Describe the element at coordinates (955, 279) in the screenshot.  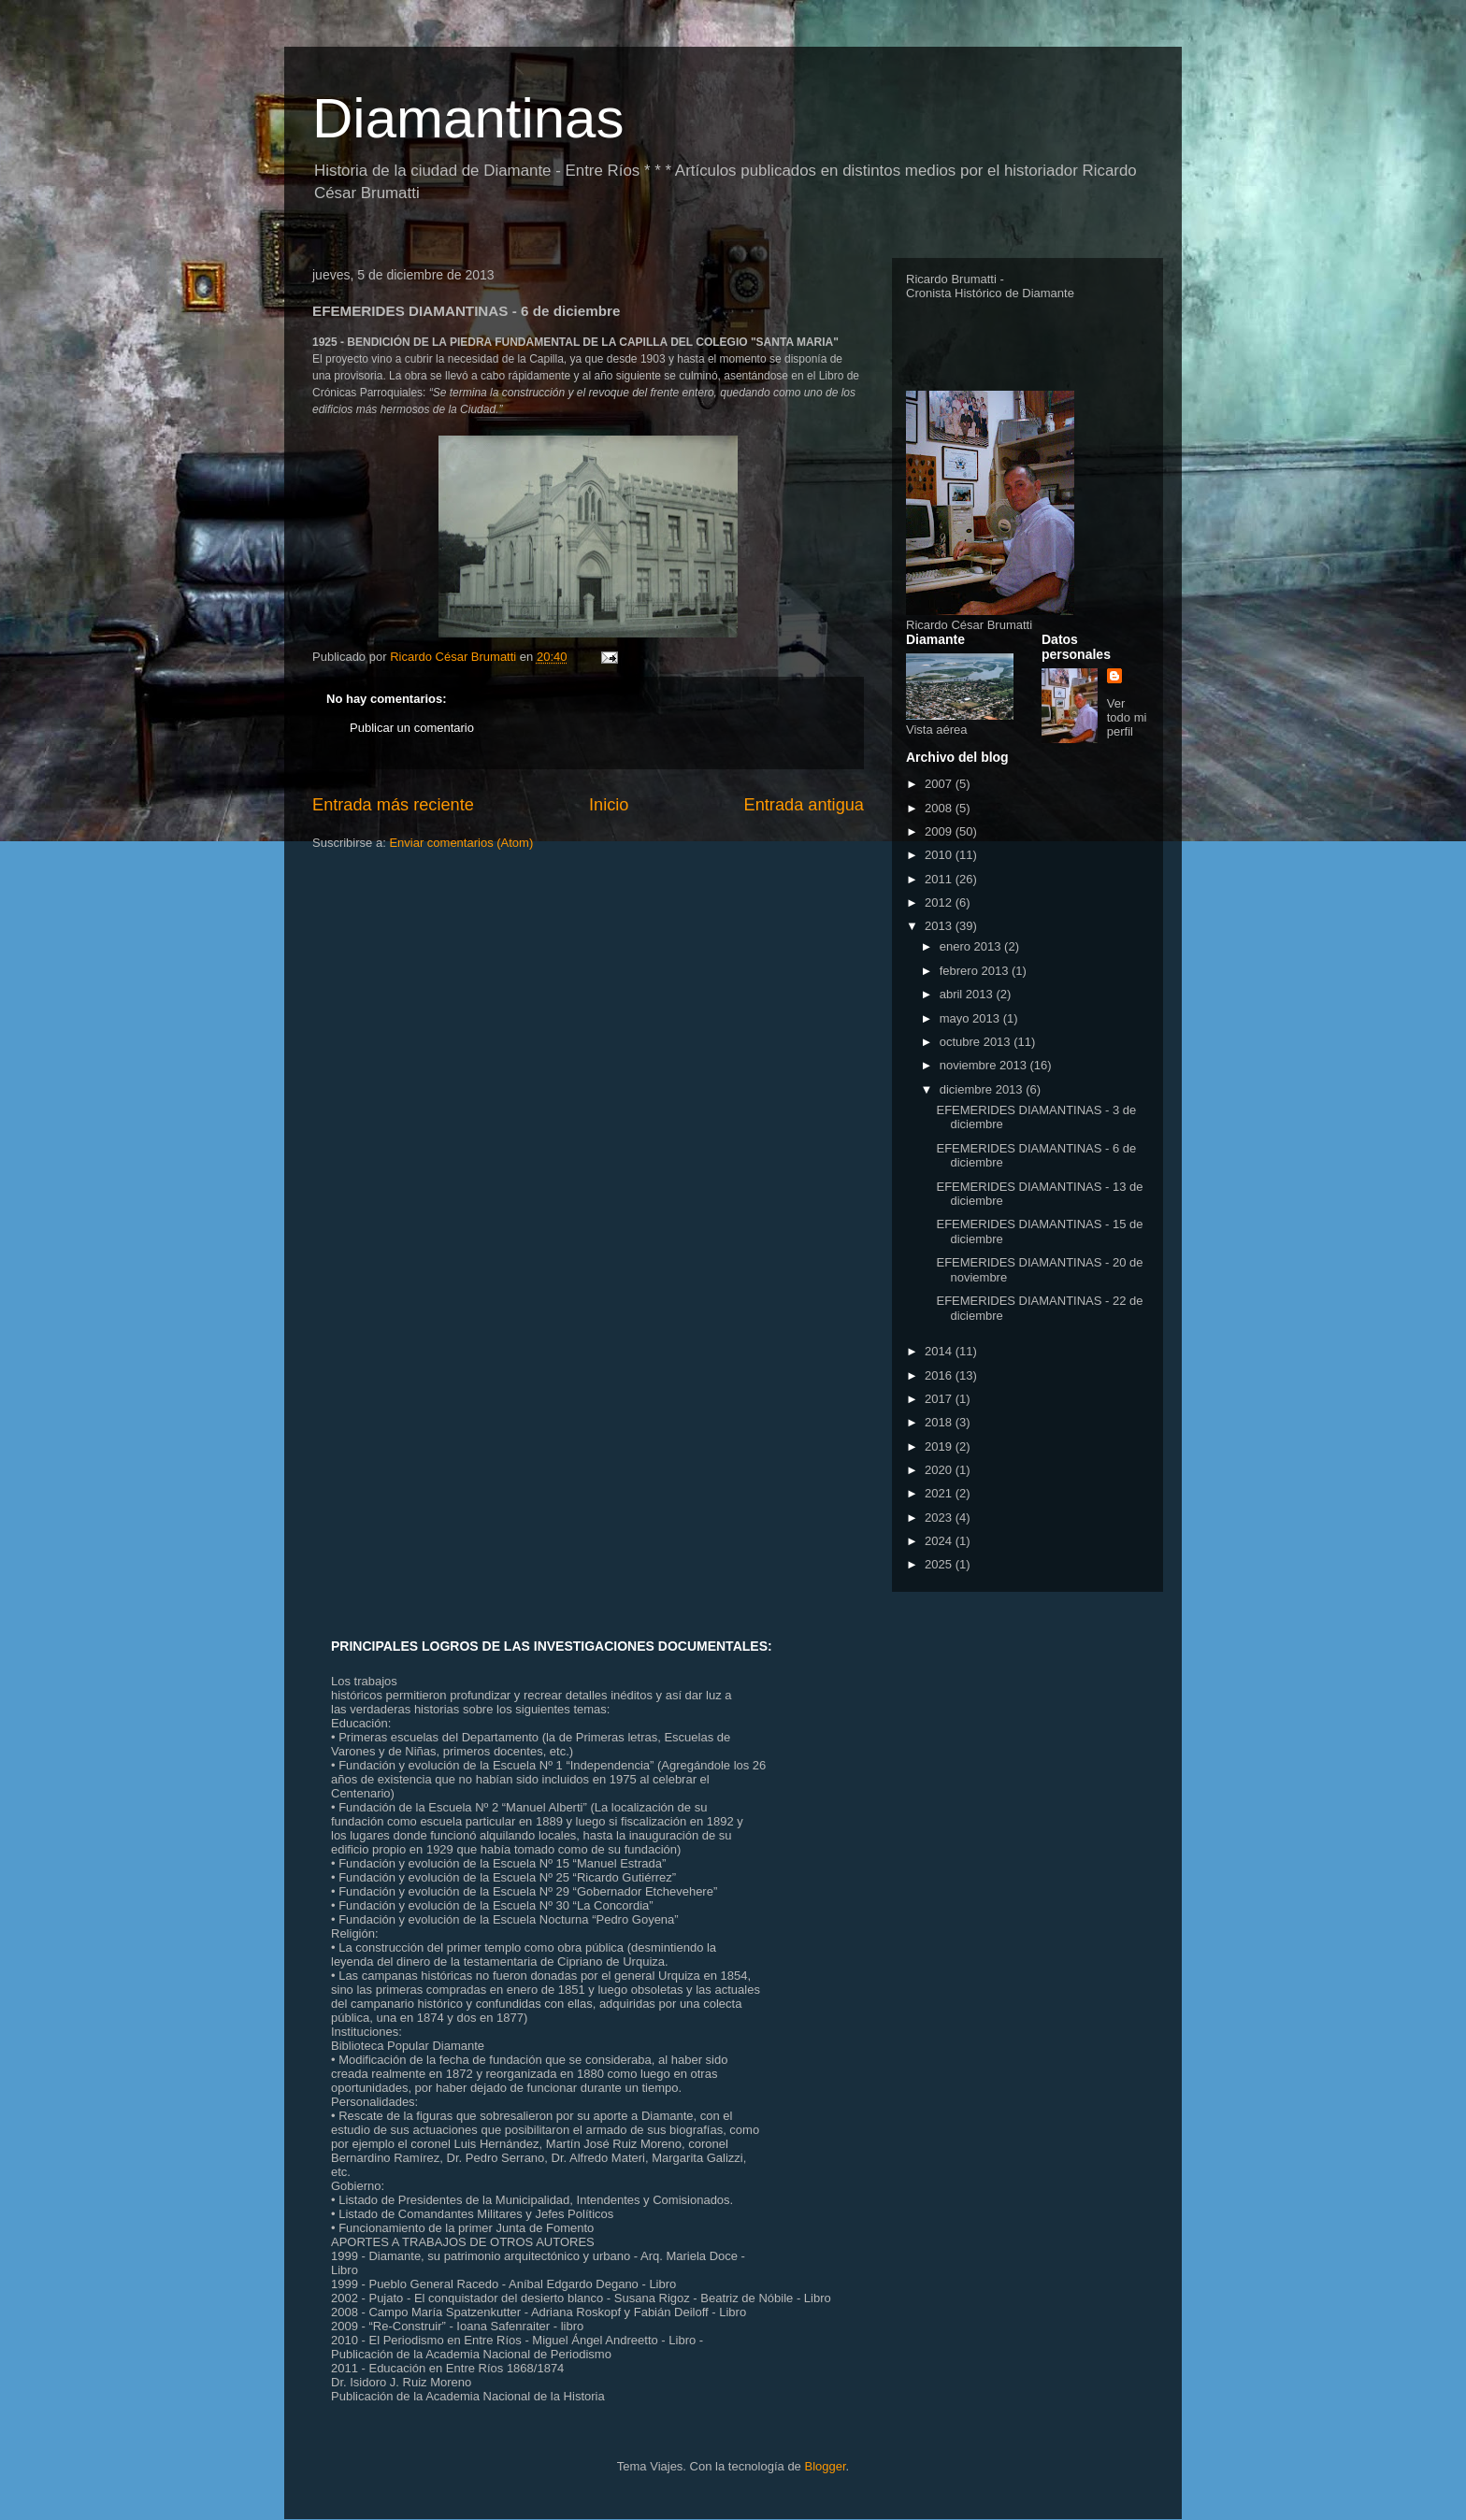
I see `Ricardo Brumatti -` at that location.